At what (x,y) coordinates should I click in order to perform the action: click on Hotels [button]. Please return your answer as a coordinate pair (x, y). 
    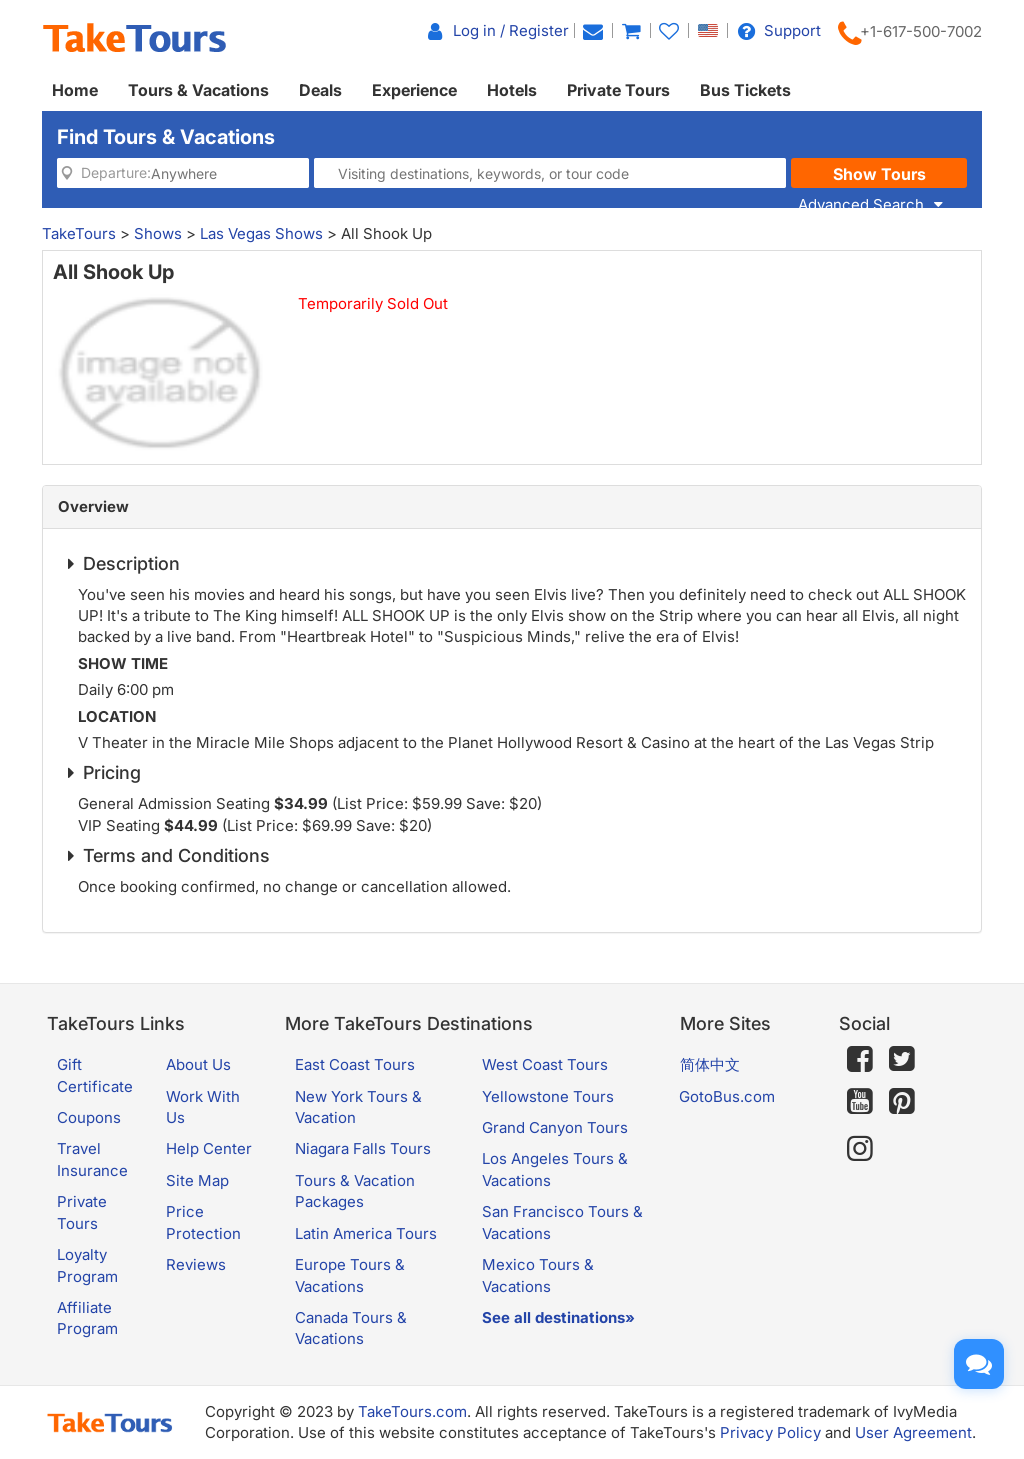
    Looking at the image, I should click on (512, 90).